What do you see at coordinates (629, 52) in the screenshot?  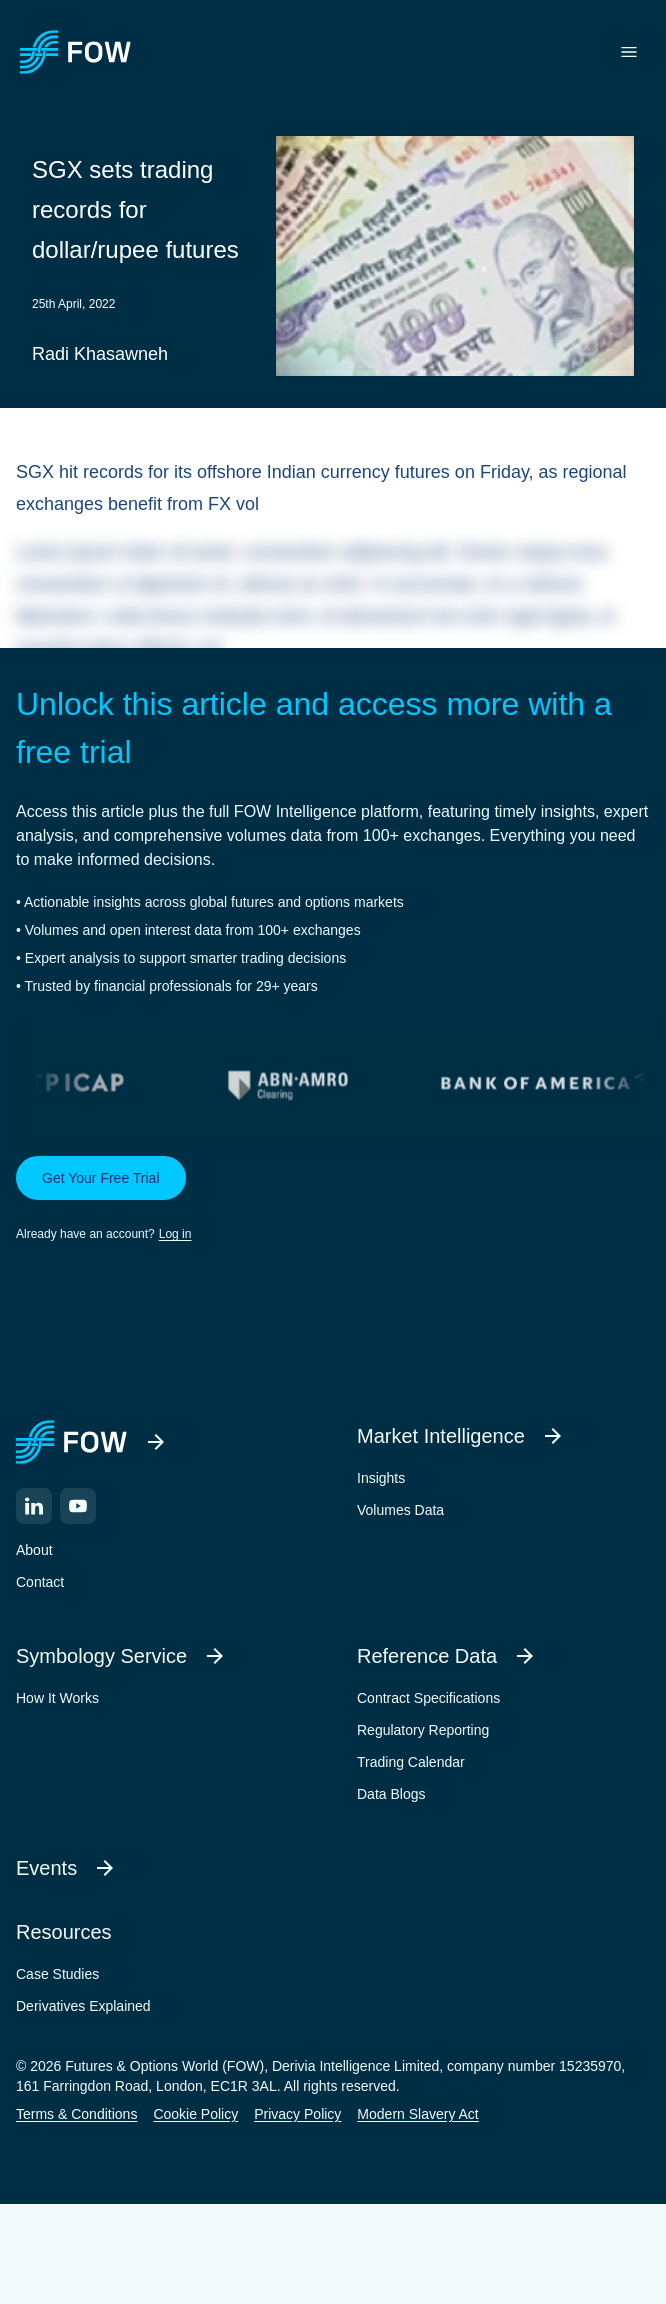 I see `[Toggle menu]` at bounding box center [629, 52].